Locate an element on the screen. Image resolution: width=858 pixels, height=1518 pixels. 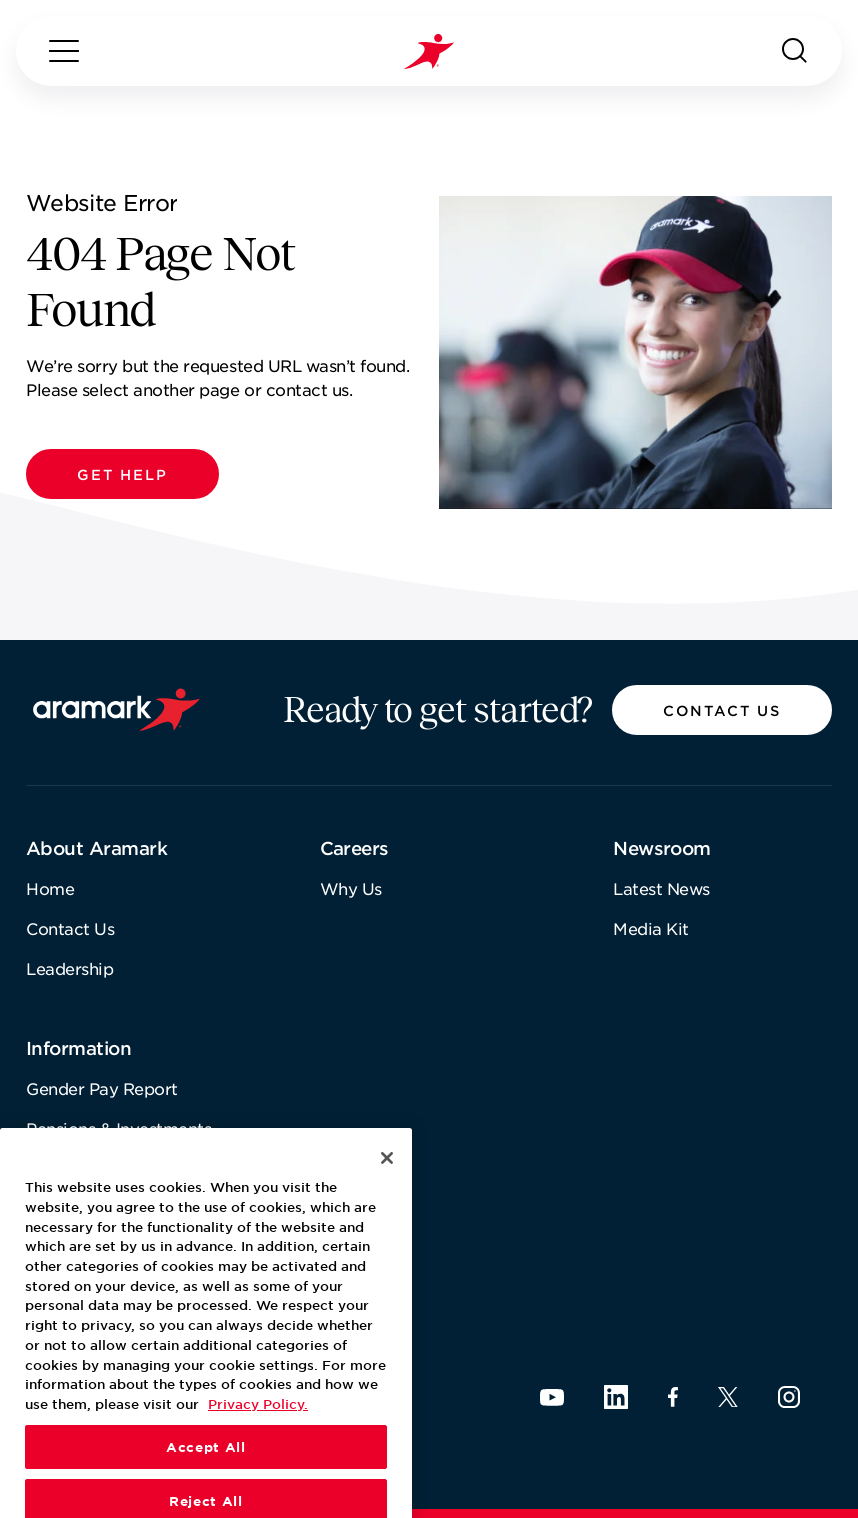
[Close] is located at coordinates (387, 1206).